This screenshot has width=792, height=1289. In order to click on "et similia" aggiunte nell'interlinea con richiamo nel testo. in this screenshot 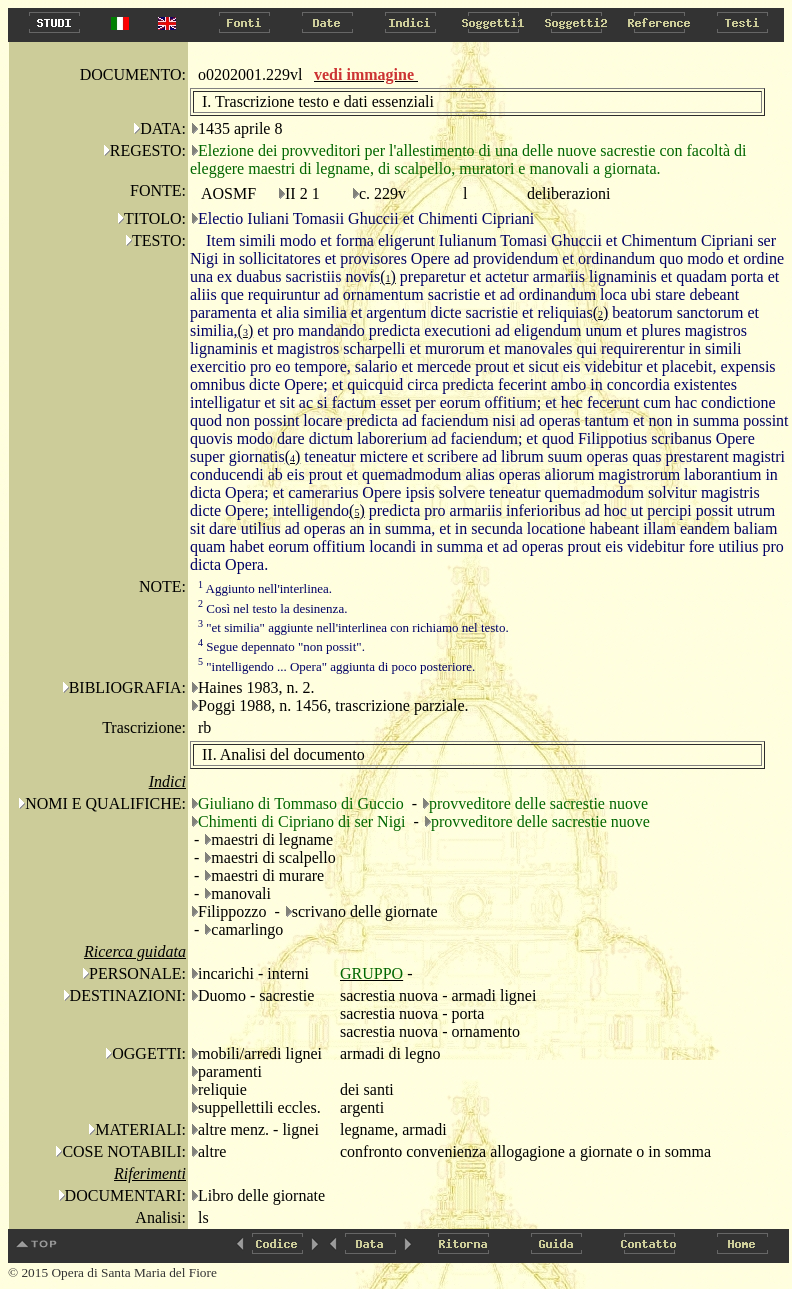, I will do `click(353, 627)`.